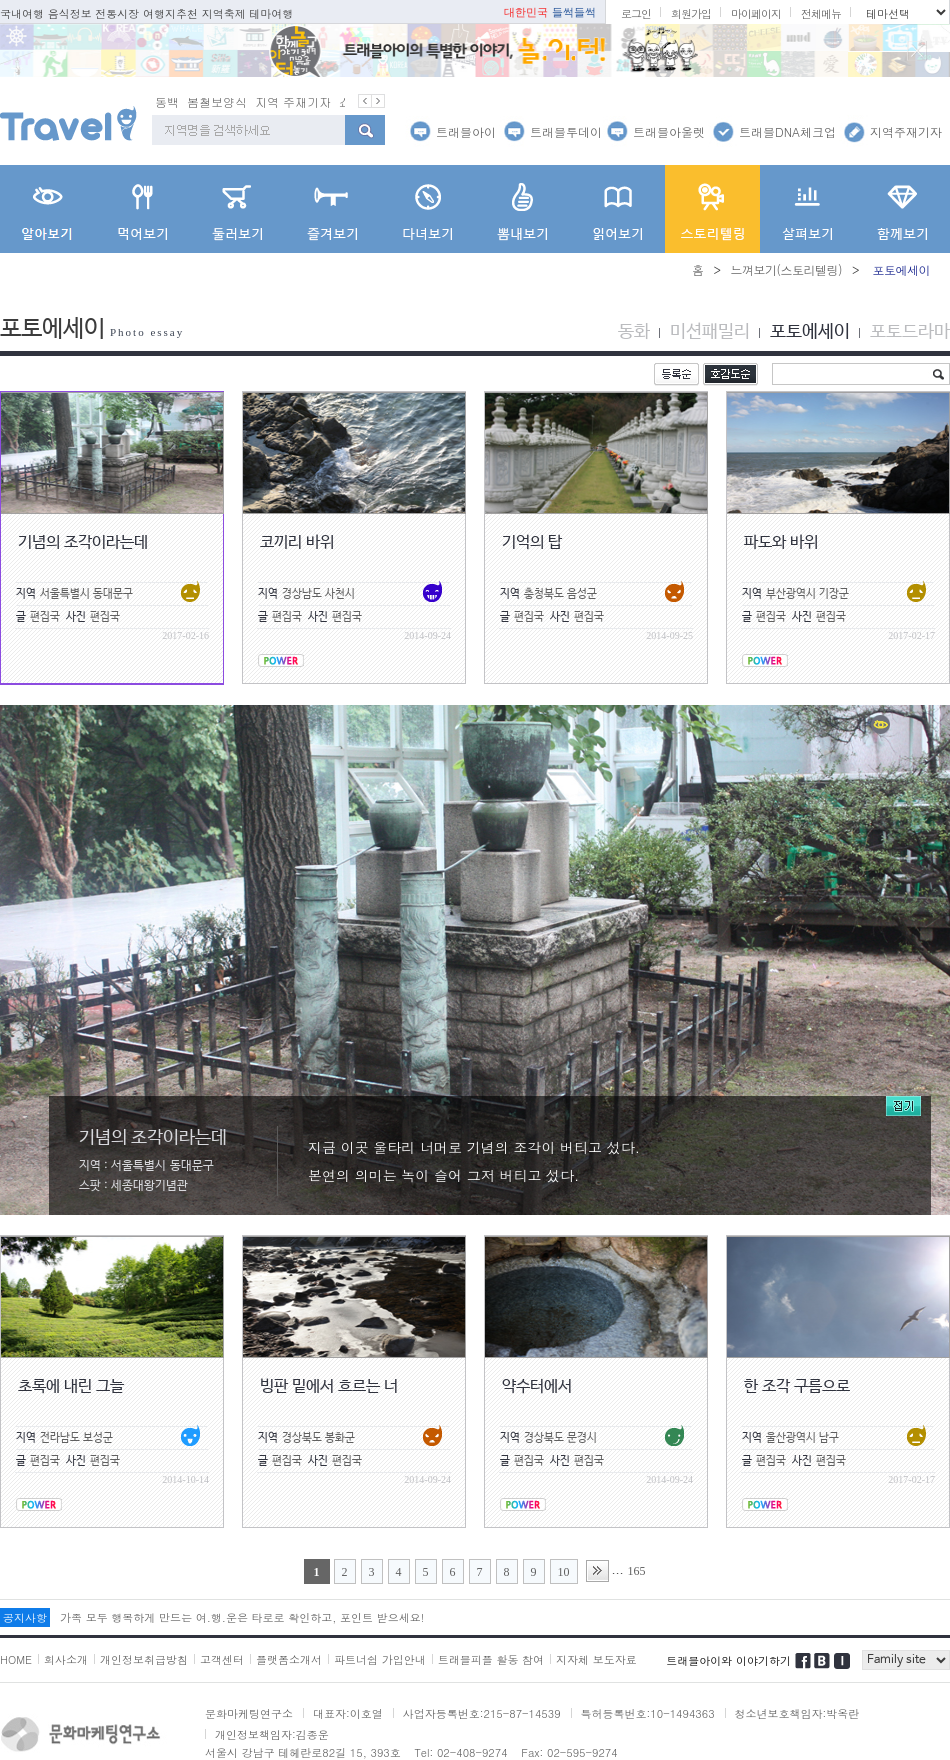 The width and height of the screenshot is (950, 1760). Describe the element at coordinates (222, 1659) in the screenshot. I see `고객센터` at that location.